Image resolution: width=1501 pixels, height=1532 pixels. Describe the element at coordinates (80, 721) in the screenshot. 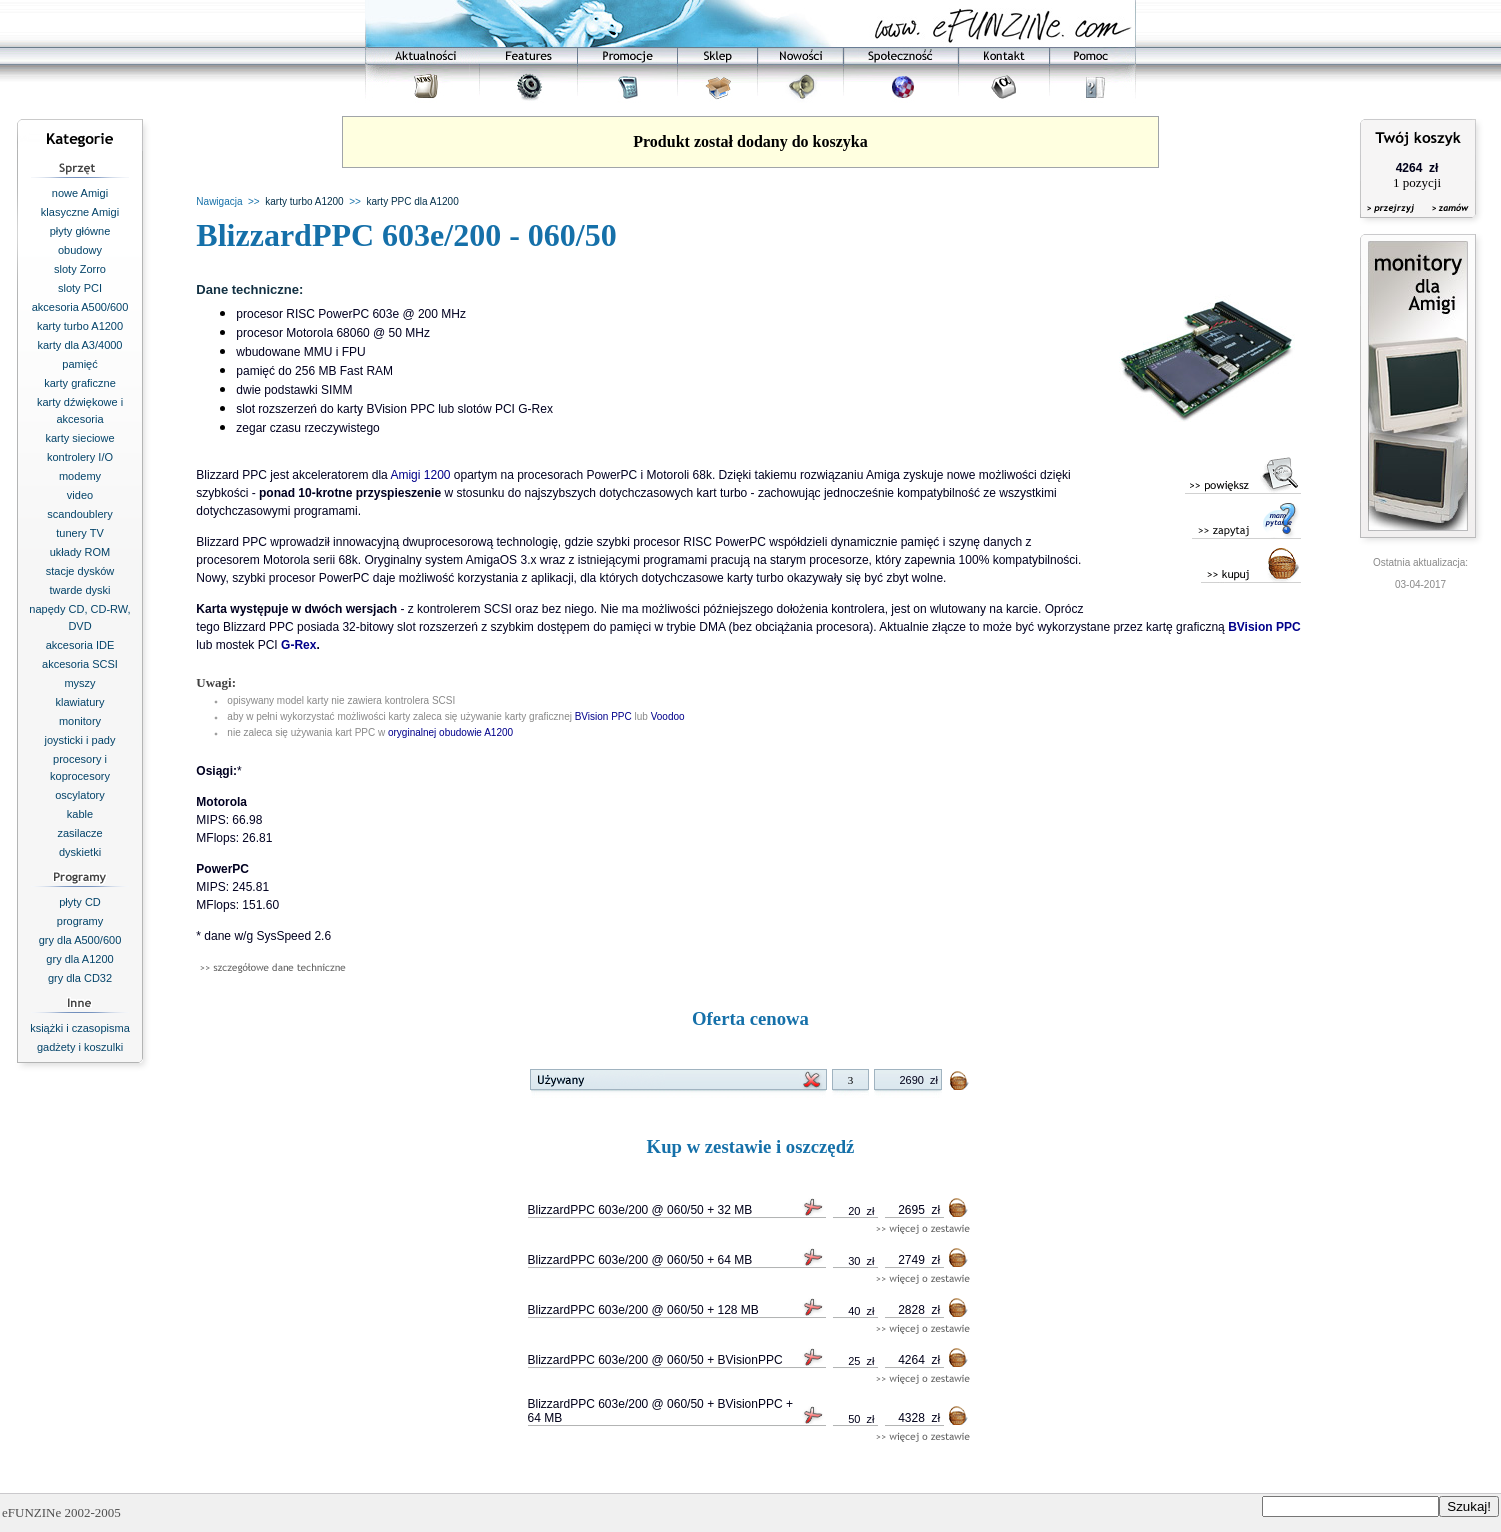

I see `monitory` at that location.